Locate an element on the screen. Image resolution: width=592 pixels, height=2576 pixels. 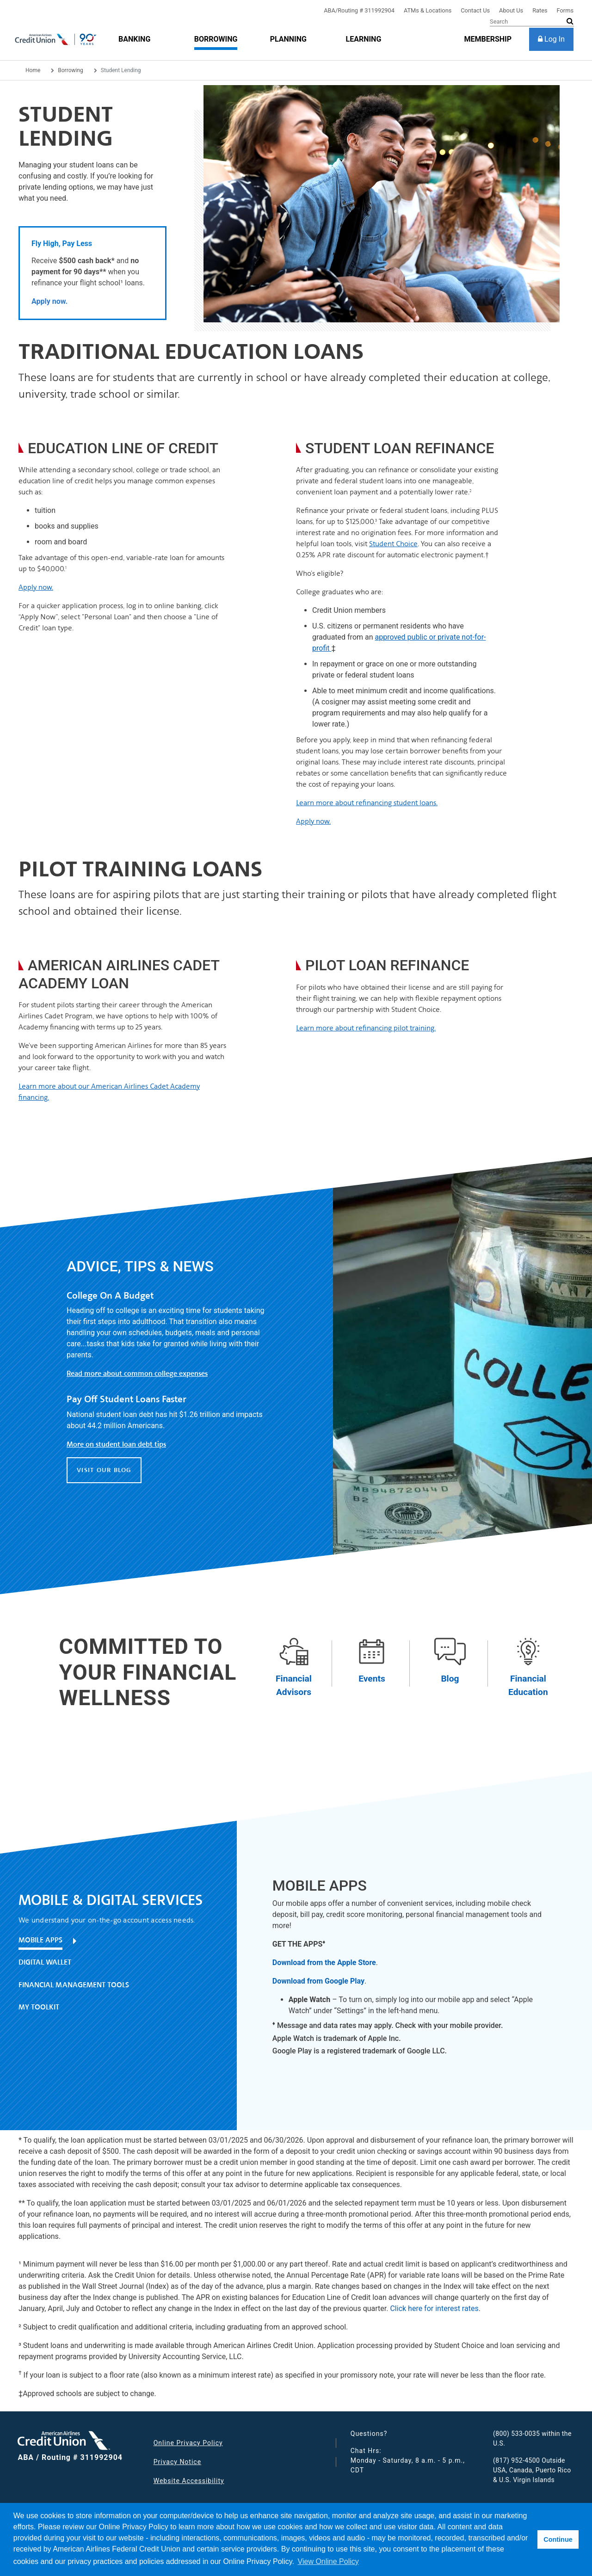
[Banking] is located at coordinates (134, 39).